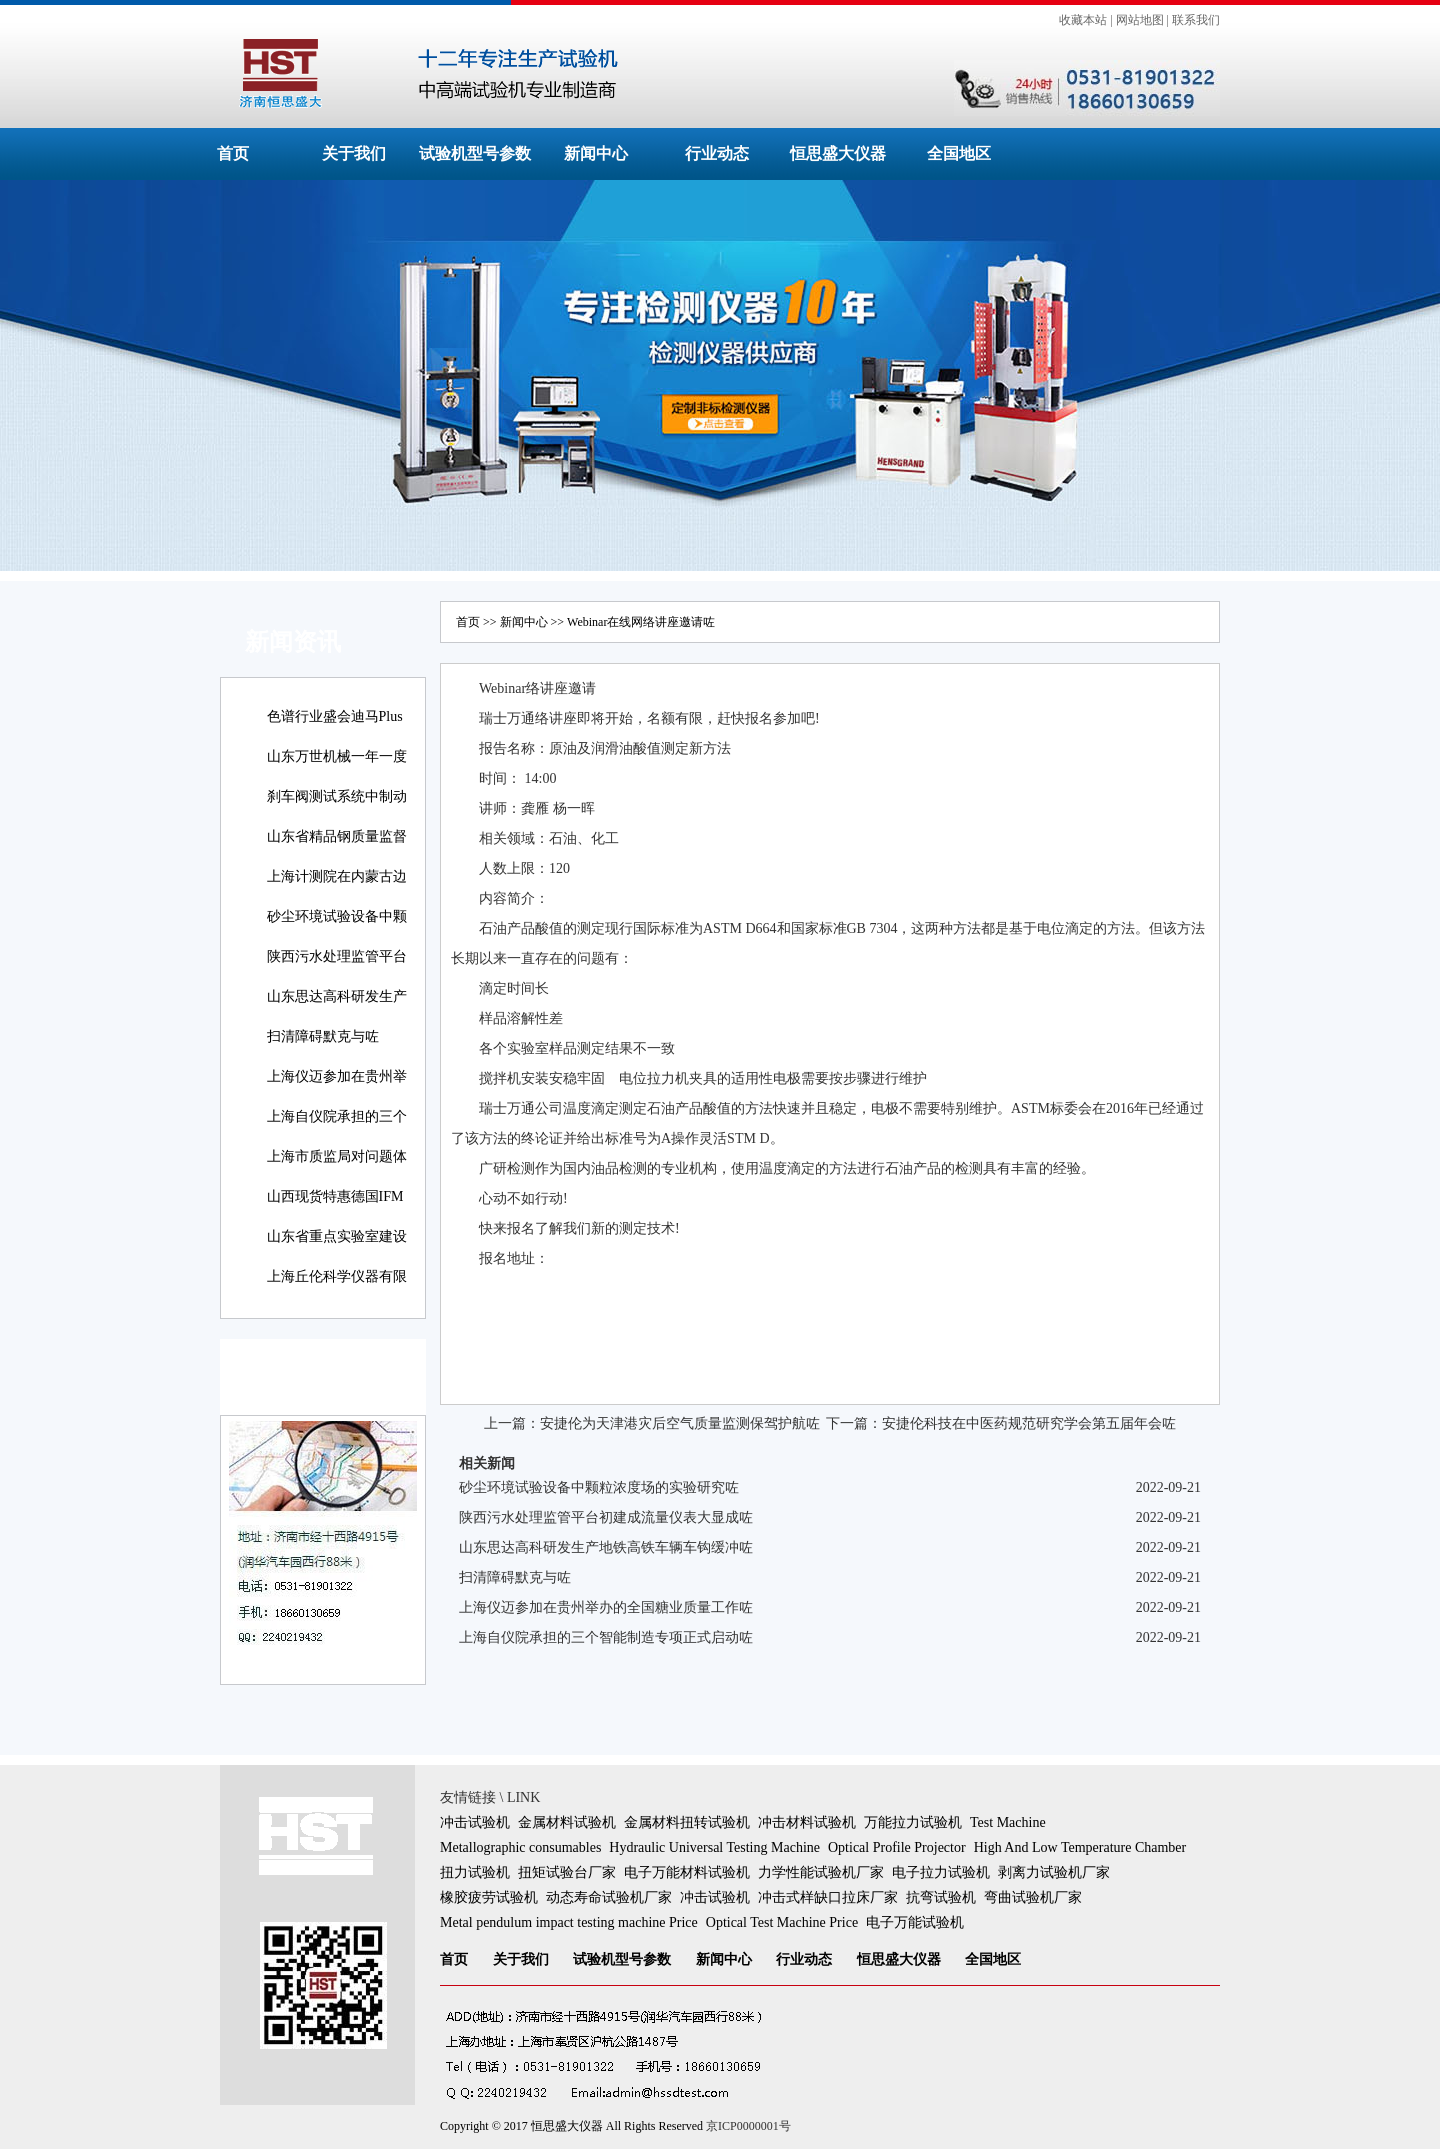 The height and width of the screenshot is (2149, 1440). I want to click on 金属材料扭转试验机, so click(687, 1822).